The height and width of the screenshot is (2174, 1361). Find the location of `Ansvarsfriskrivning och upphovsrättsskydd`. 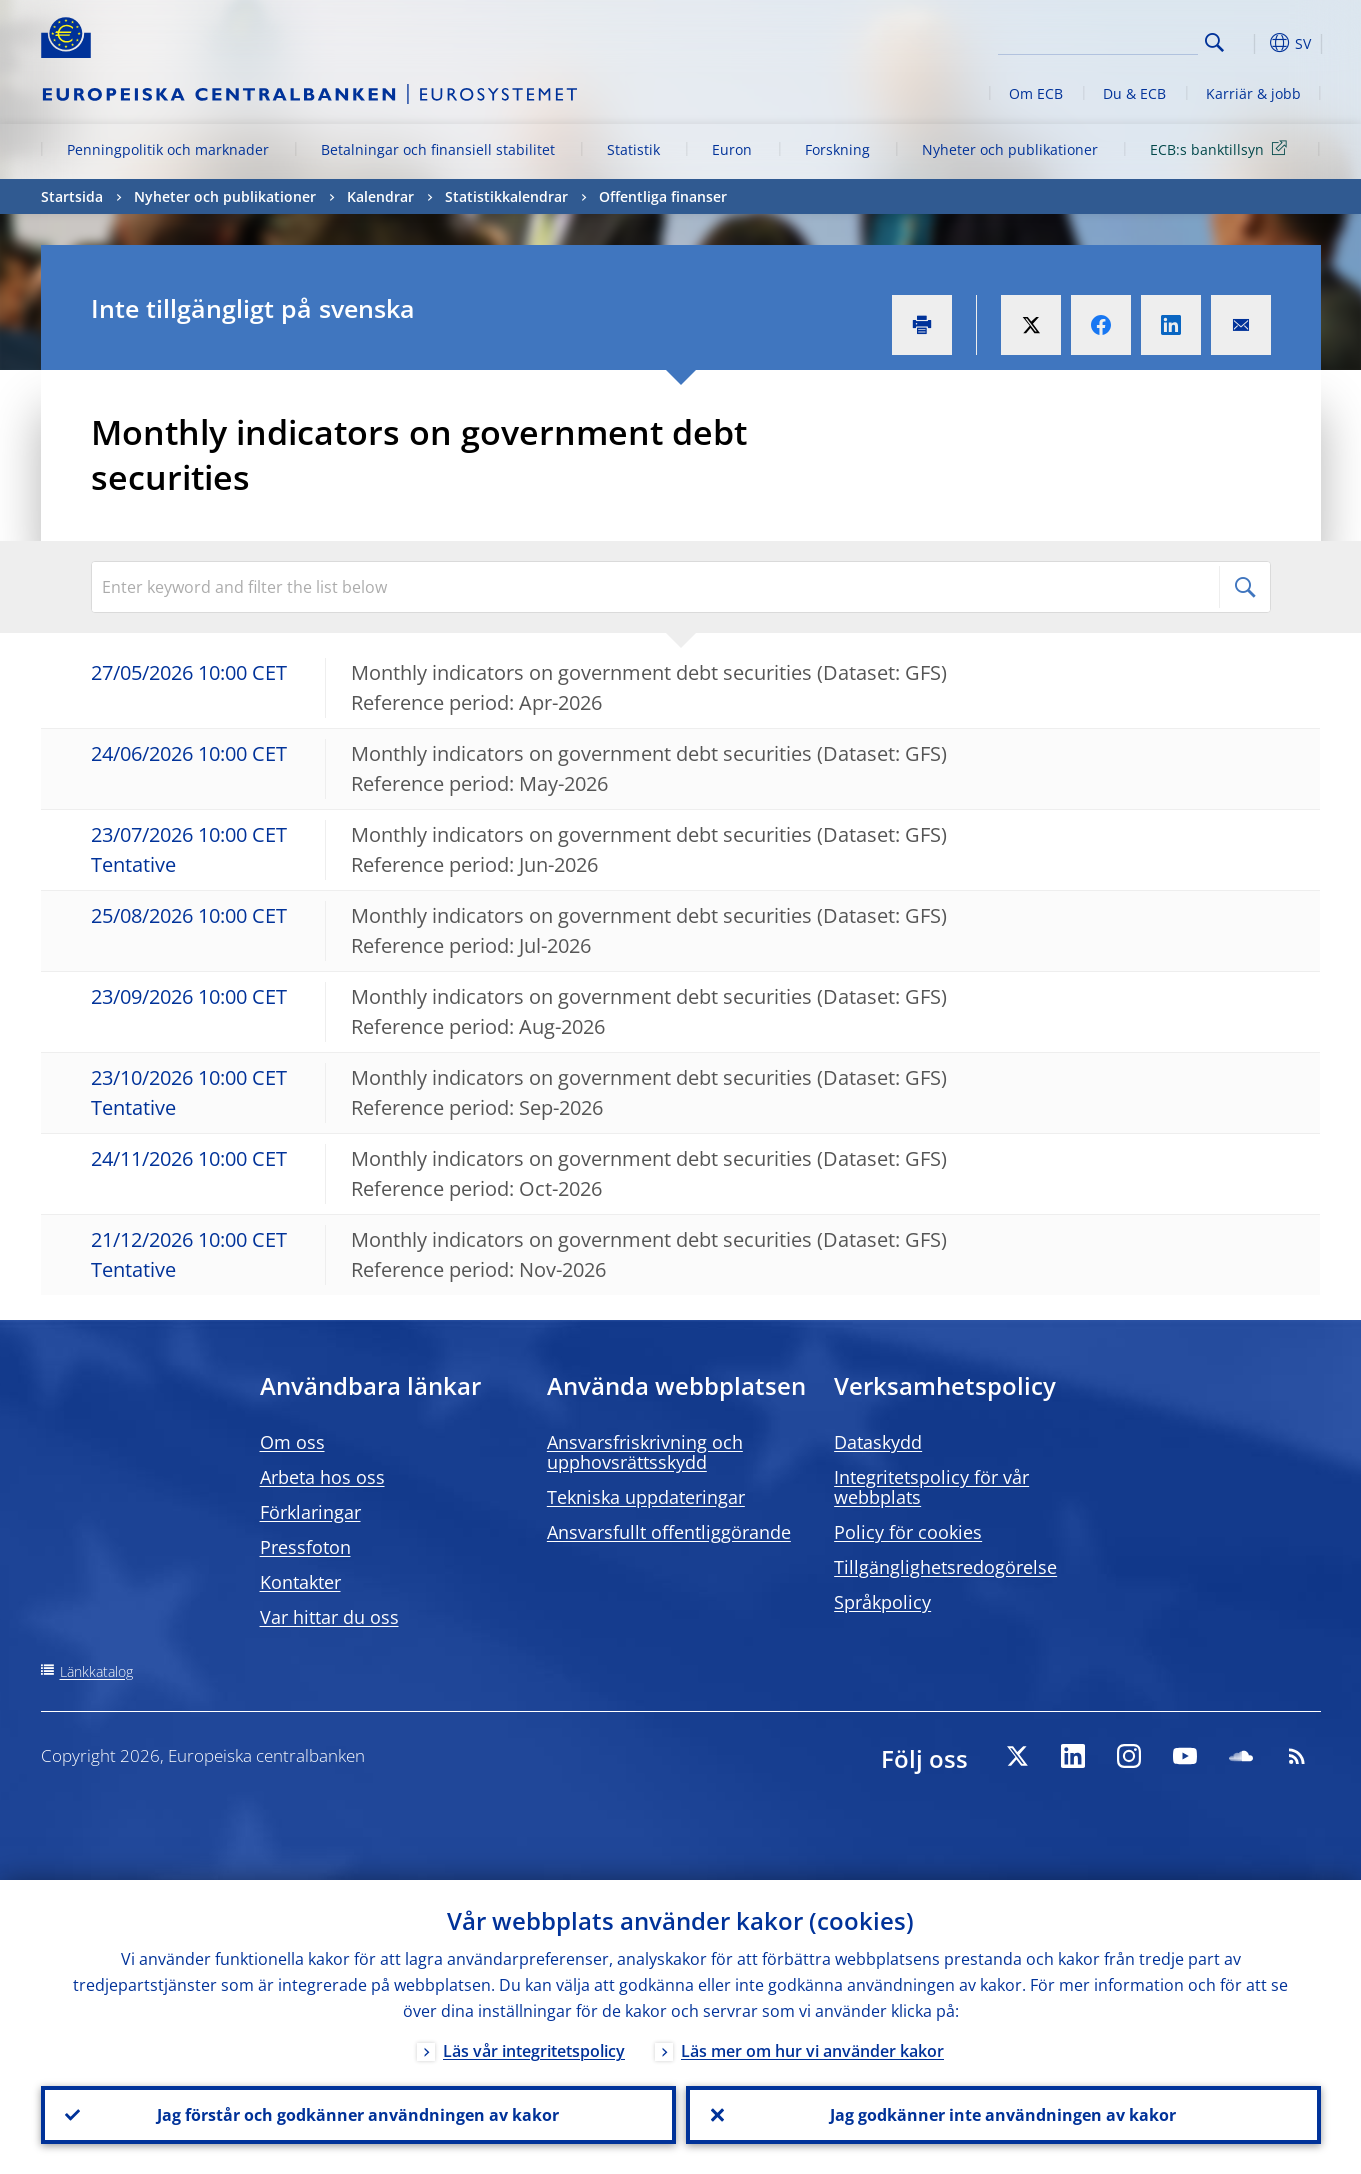

Ansvarsfriskrivning och upphovsrättsskydd is located at coordinates (645, 1452).